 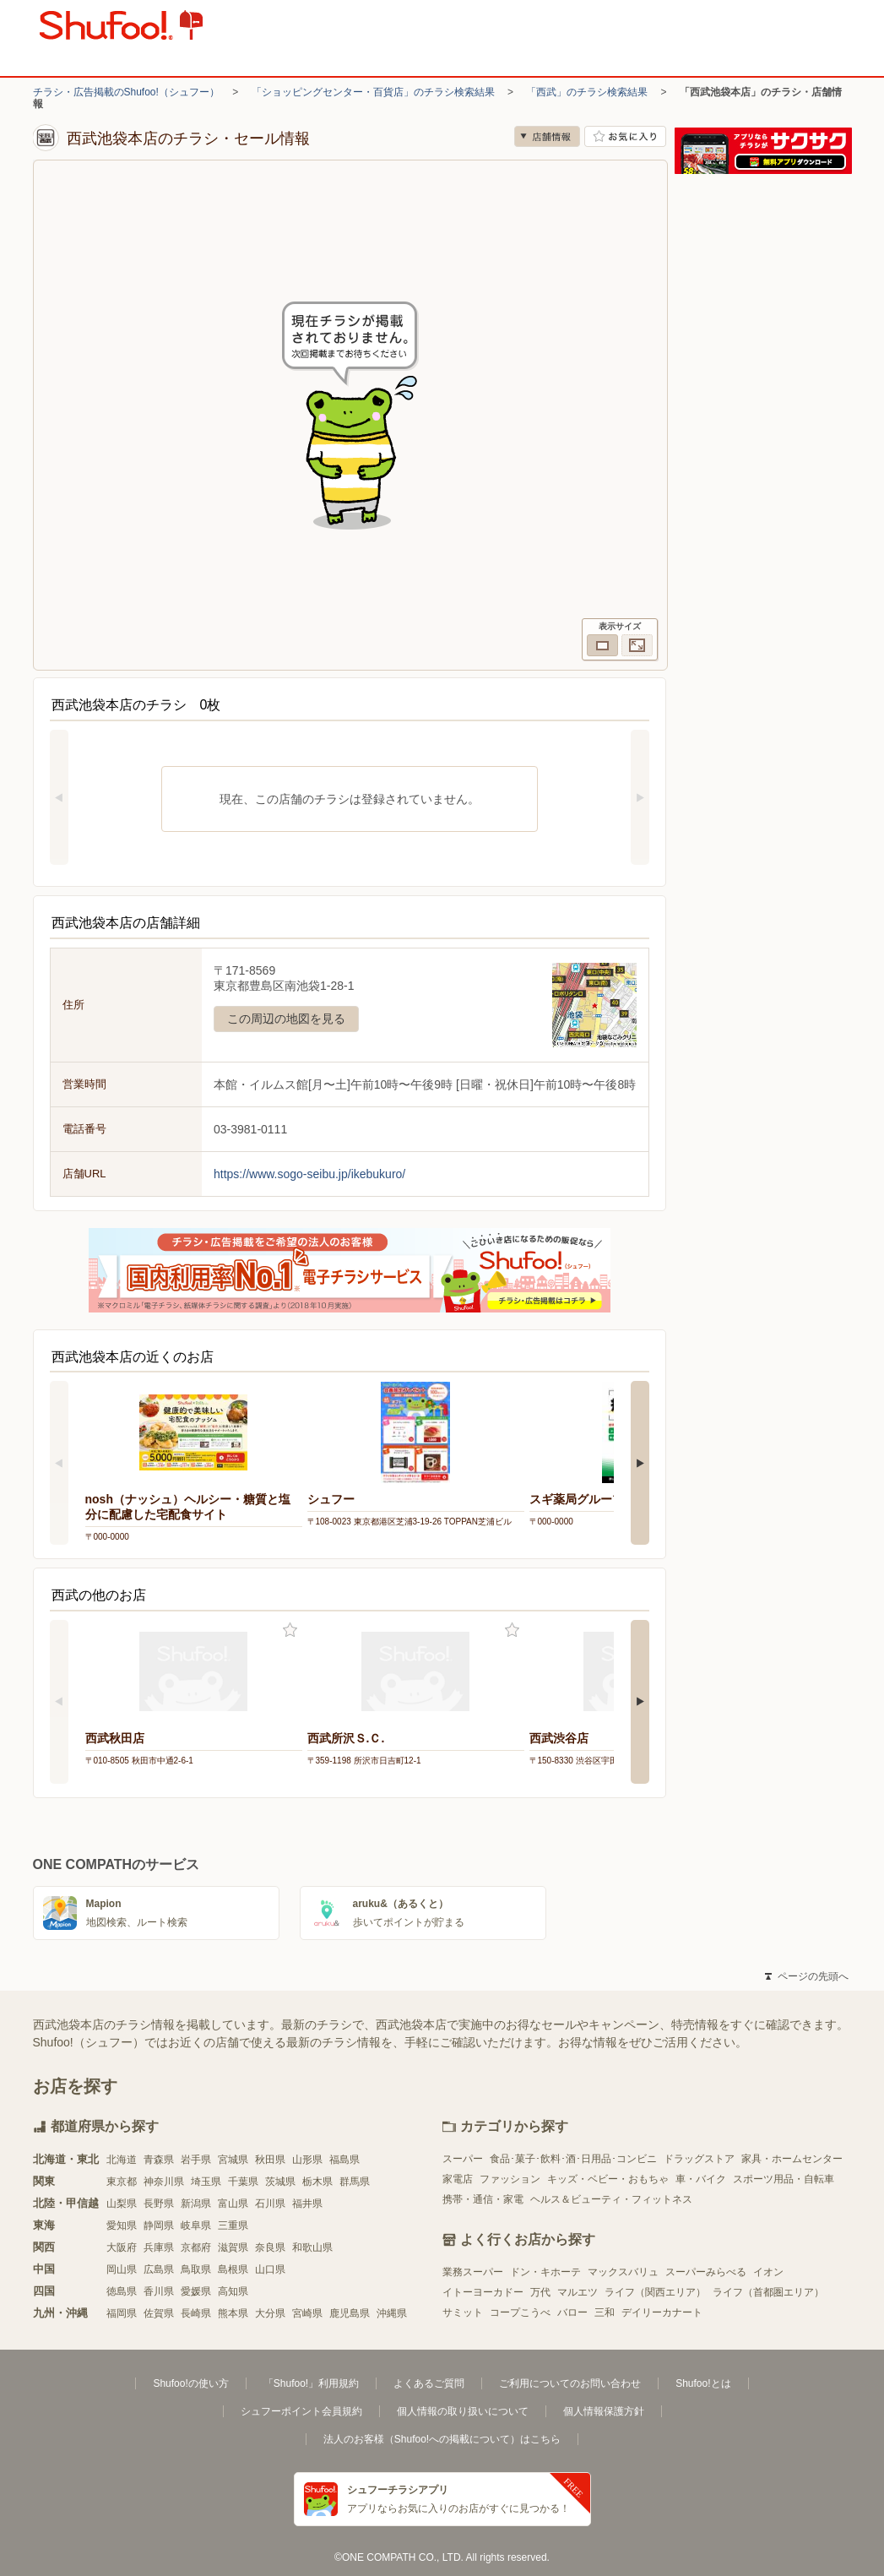 What do you see at coordinates (792, 2159) in the screenshot?
I see `家具・ホームセンター` at bounding box center [792, 2159].